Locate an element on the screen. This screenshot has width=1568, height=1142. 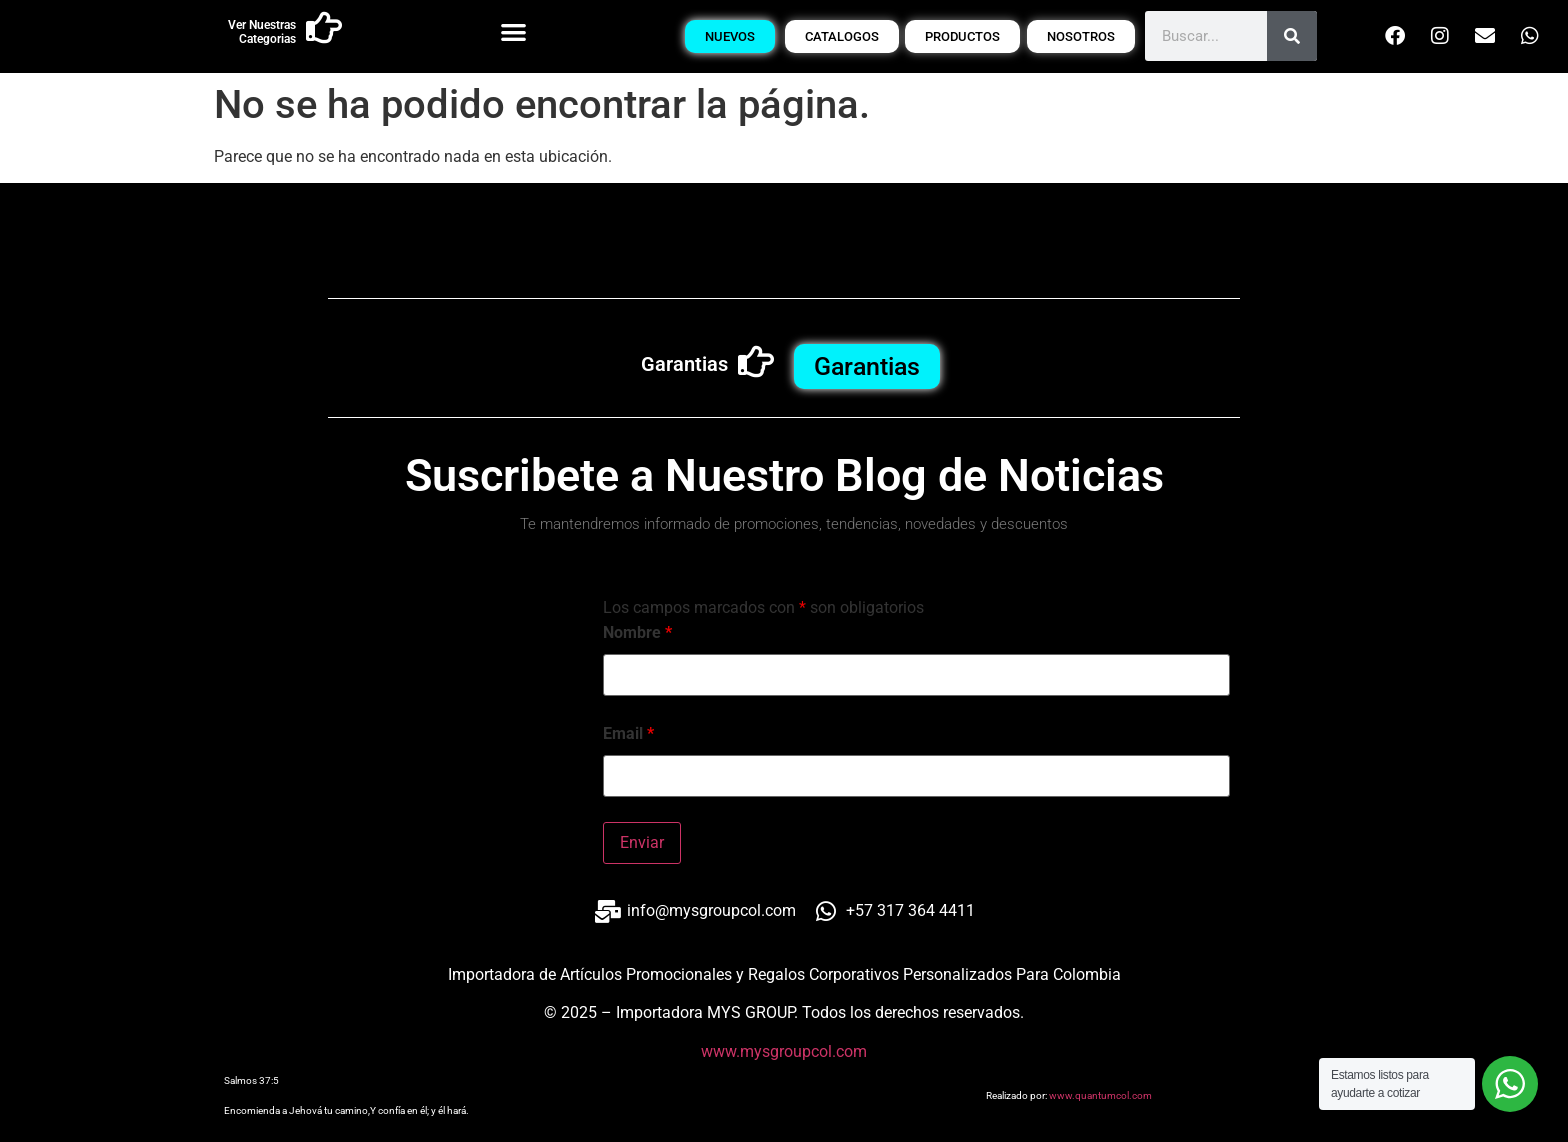
[Garantias] is located at coordinates (756, 362).